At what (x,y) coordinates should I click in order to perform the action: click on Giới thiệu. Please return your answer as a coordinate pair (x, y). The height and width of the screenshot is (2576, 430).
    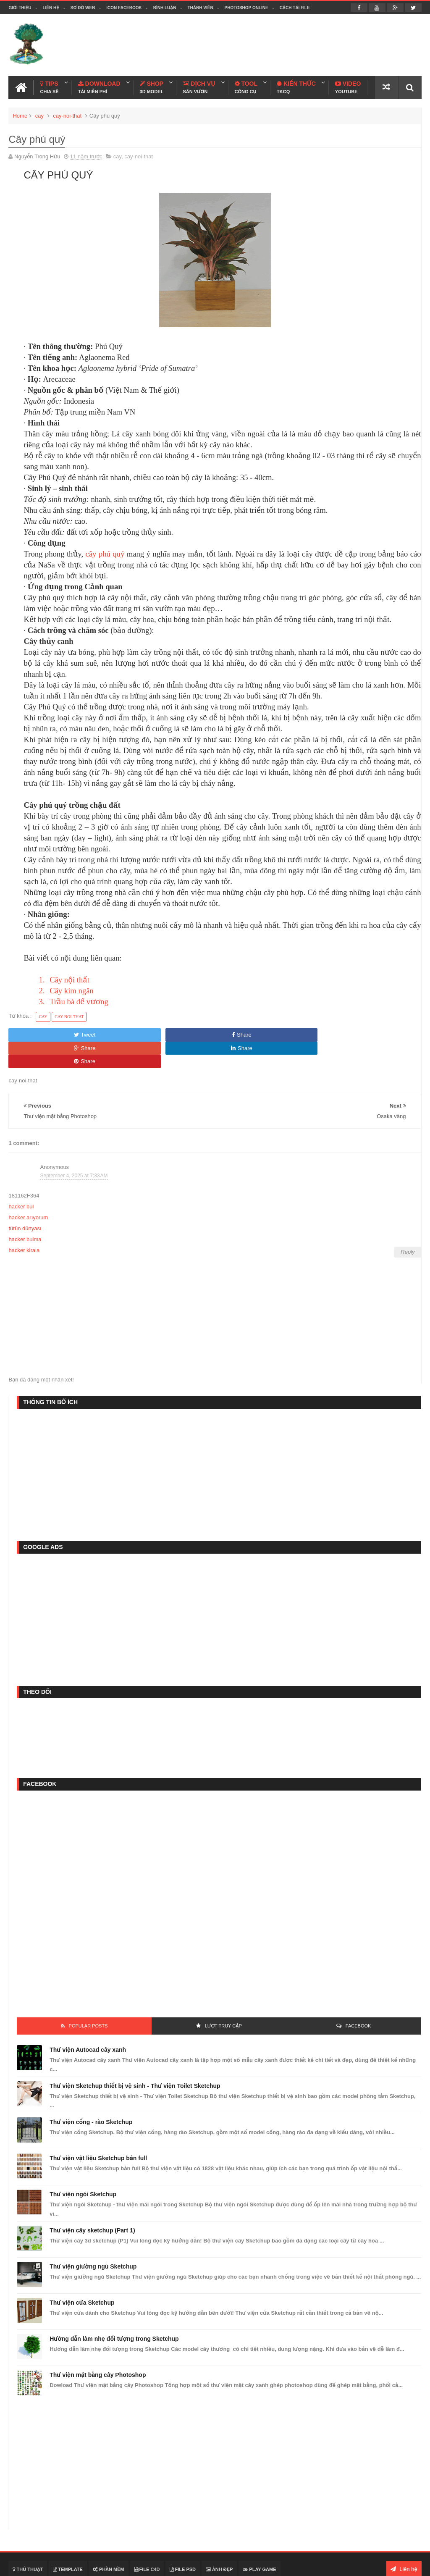
    Looking at the image, I should click on (19, 7).